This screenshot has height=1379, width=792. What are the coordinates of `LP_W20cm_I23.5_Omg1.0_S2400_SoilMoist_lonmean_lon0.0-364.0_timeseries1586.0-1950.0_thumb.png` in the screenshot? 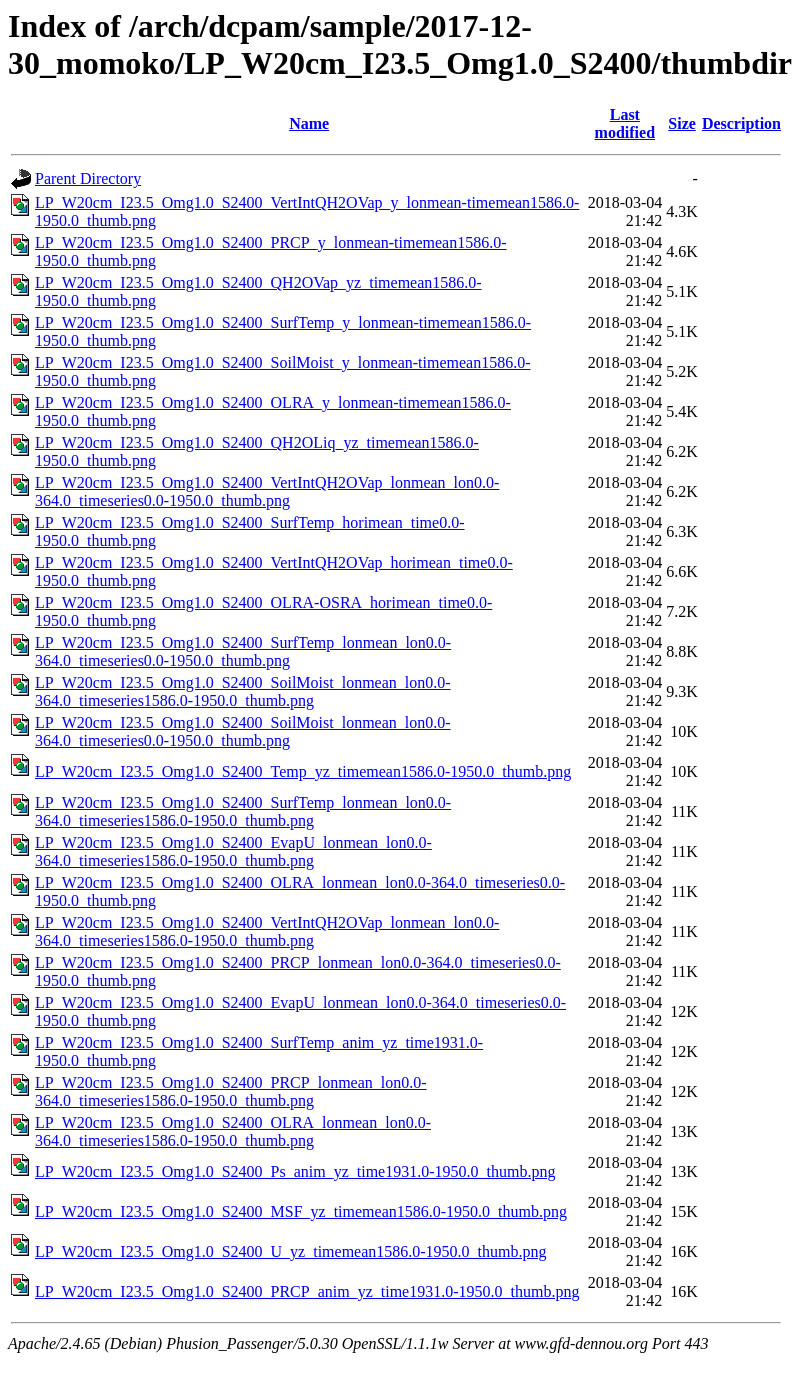 It's located at (243, 691).